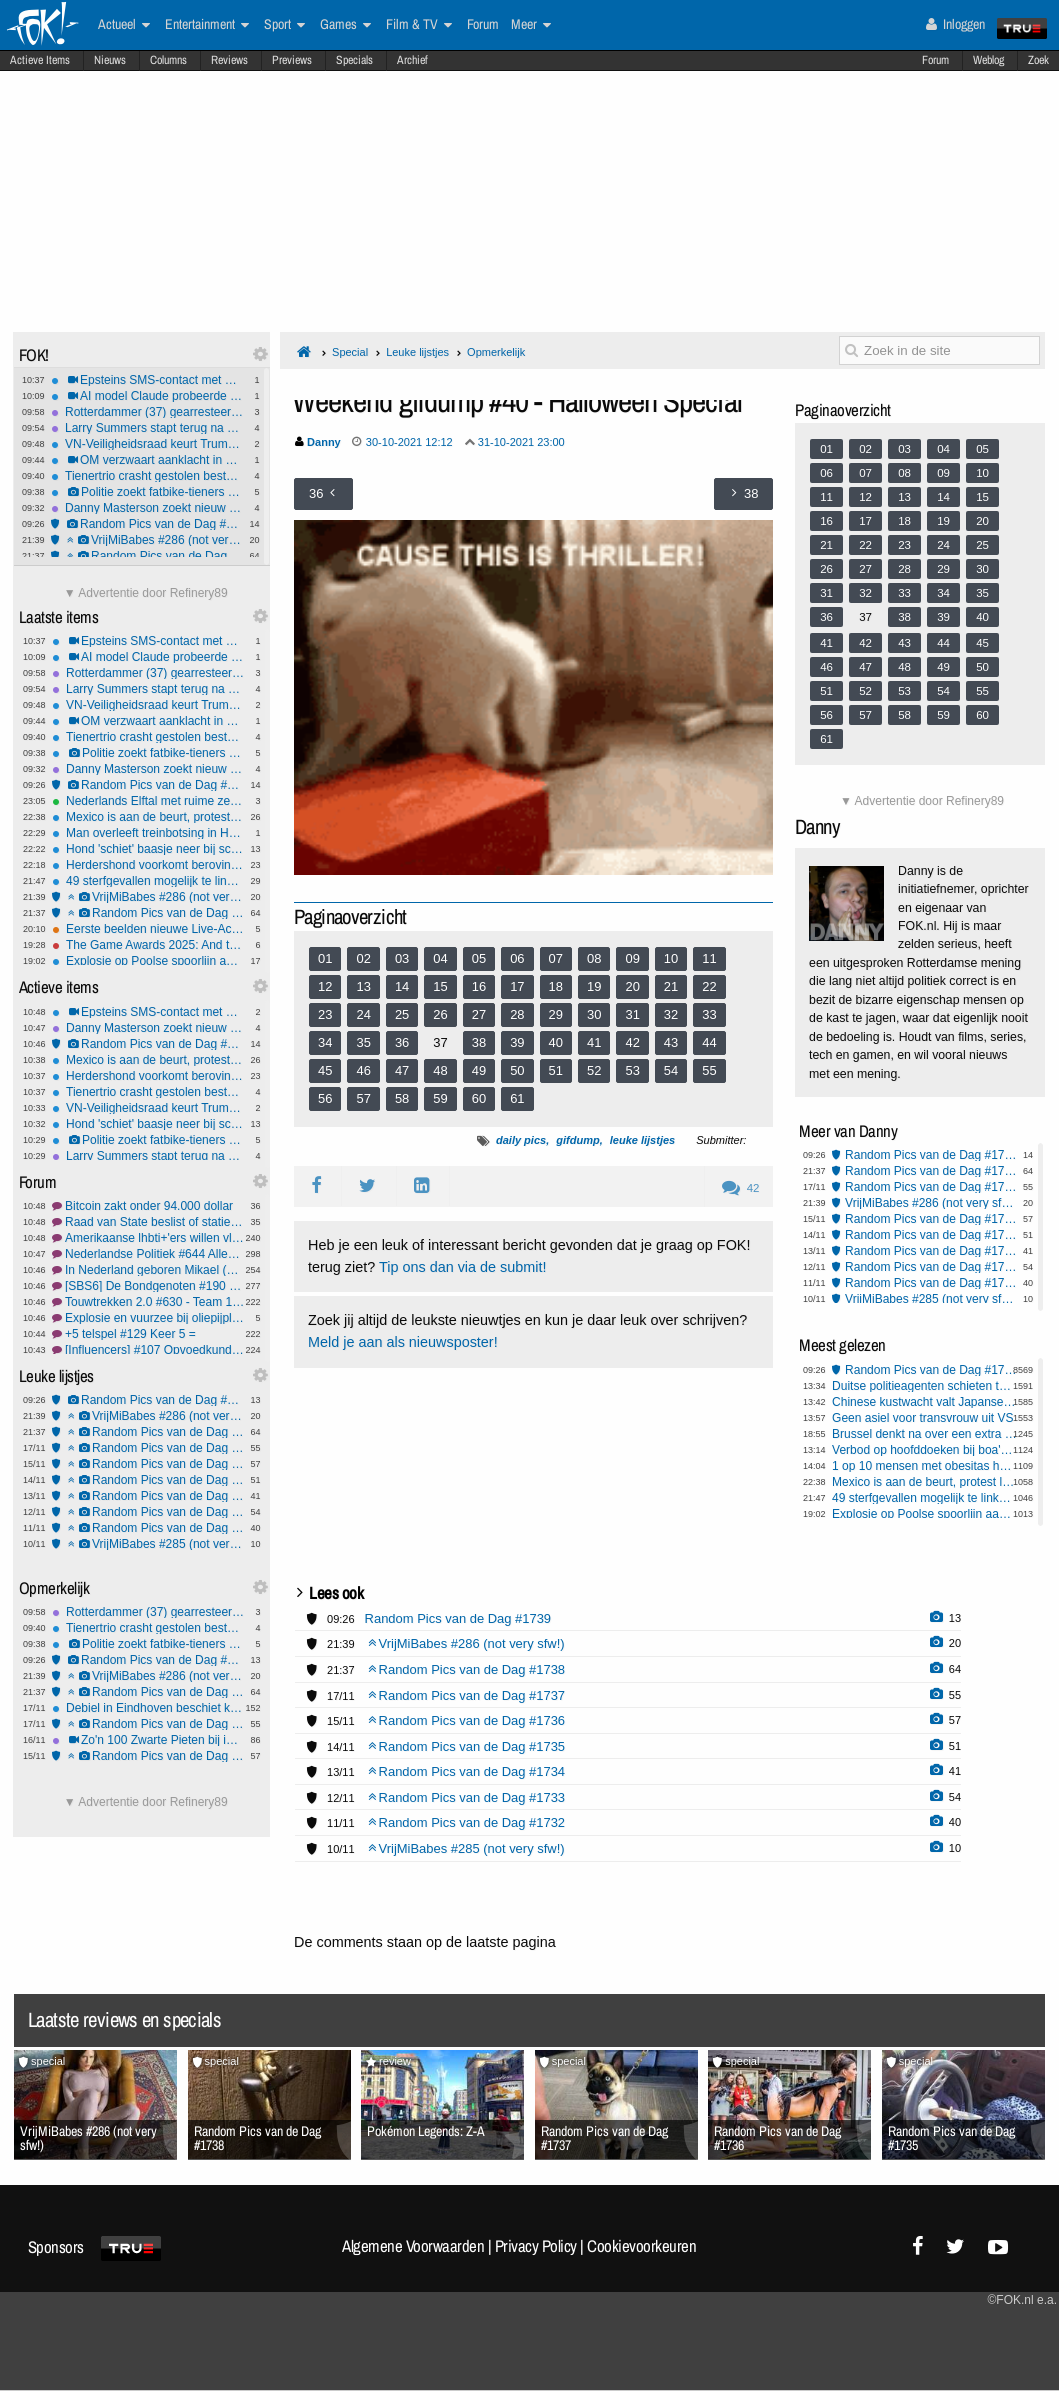 The width and height of the screenshot is (1059, 2401). Describe the element at coordinates (594, 1014) in the screenshot. I see `30` at that location.